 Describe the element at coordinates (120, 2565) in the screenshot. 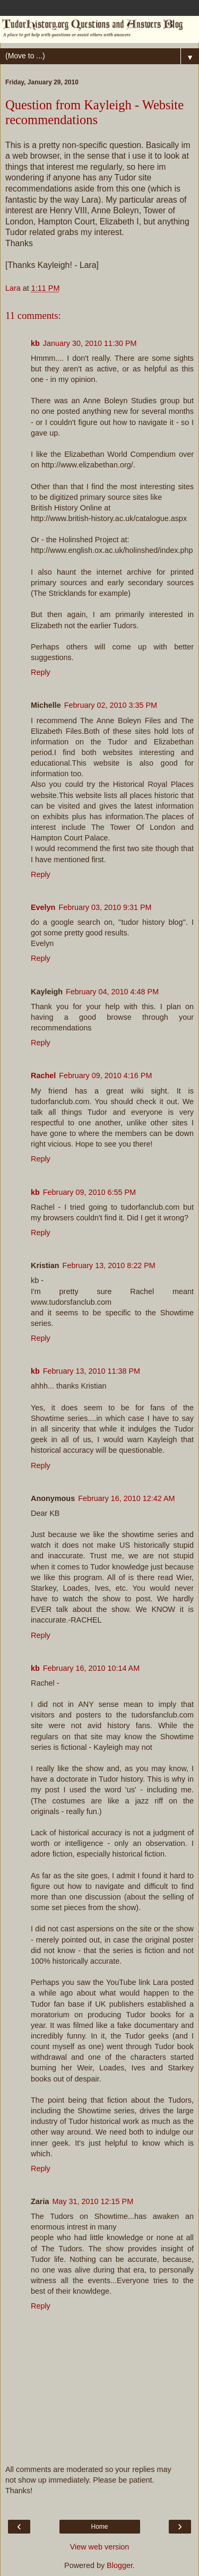

I see `Blogger` at that location.